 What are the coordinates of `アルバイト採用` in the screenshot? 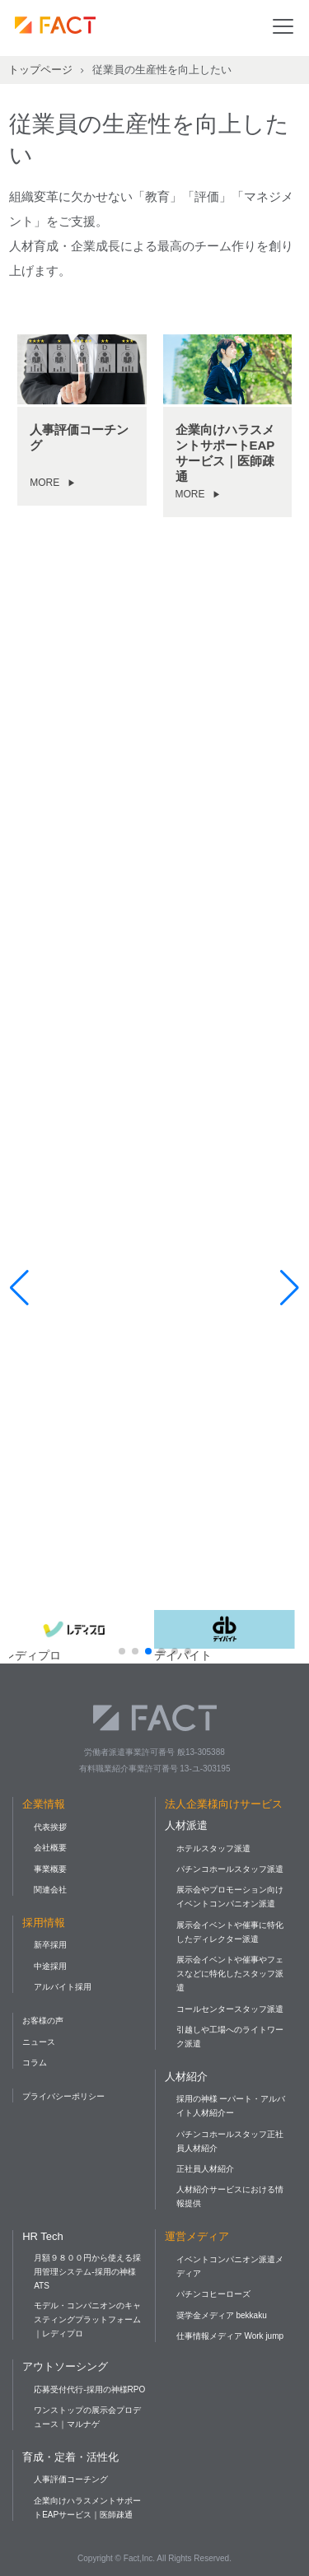 It's located at (62, 1986).